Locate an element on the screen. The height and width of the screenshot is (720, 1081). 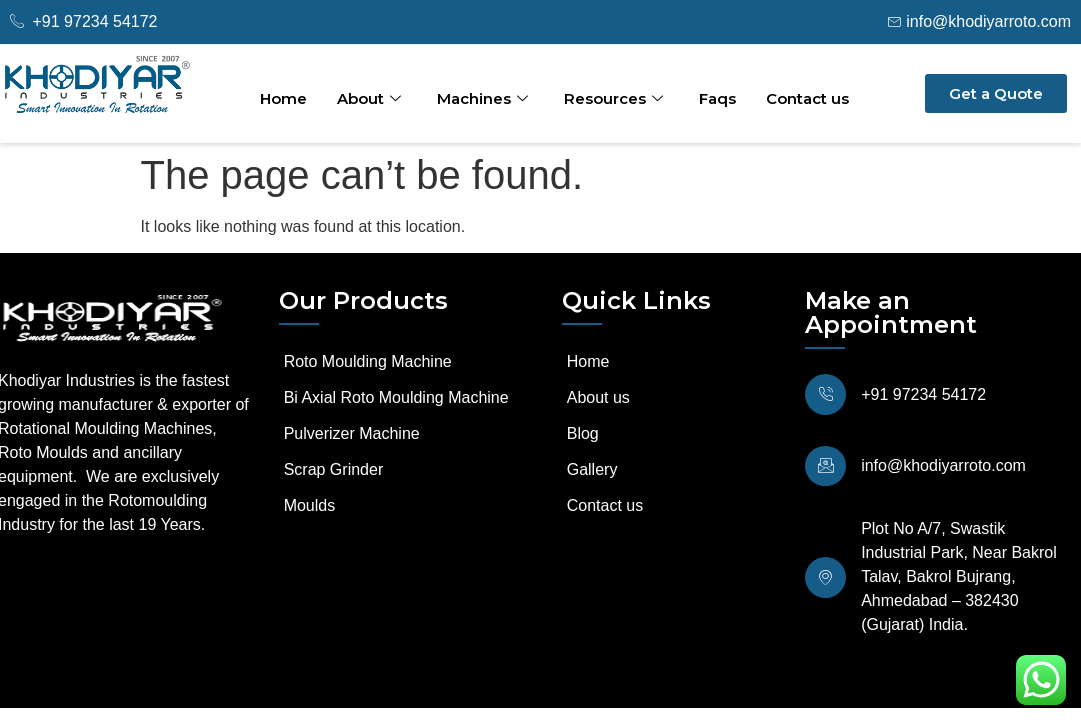
Plot No A/7, Swastik Industrial Park, Near Bakrol Talav, Bakrol Bujrang, Ahmedabad – 382430 (Gujarat) India. is located at coordinates (955, 569).